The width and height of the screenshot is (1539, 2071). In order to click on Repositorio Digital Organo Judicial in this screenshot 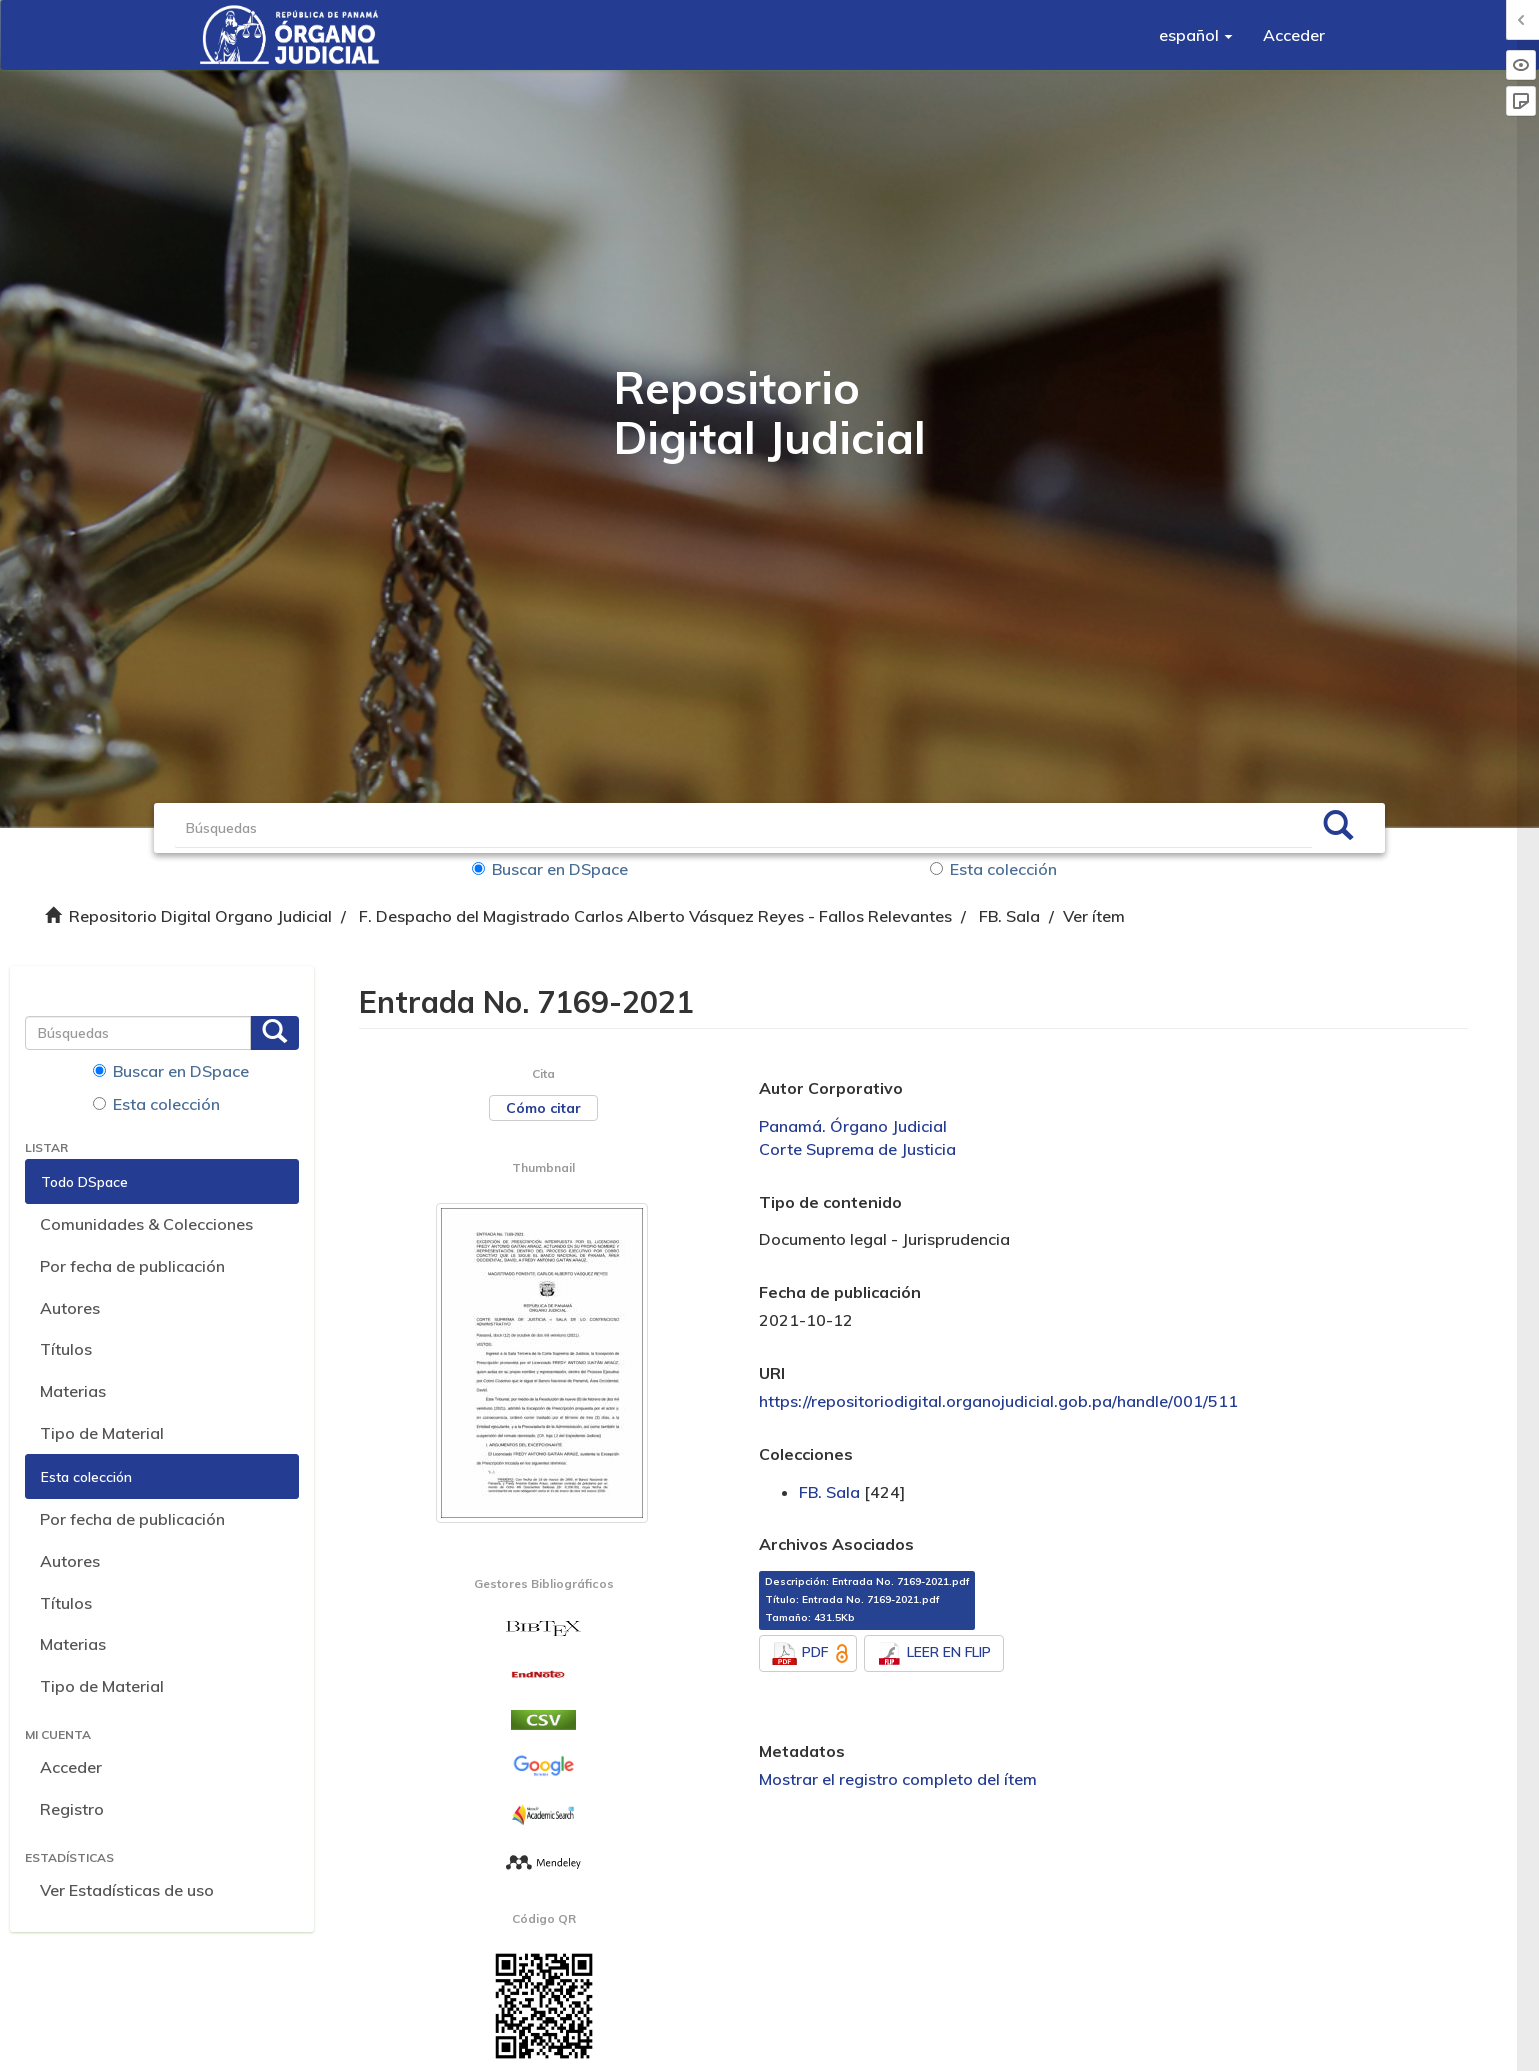, I will do `click(200, 916)`.